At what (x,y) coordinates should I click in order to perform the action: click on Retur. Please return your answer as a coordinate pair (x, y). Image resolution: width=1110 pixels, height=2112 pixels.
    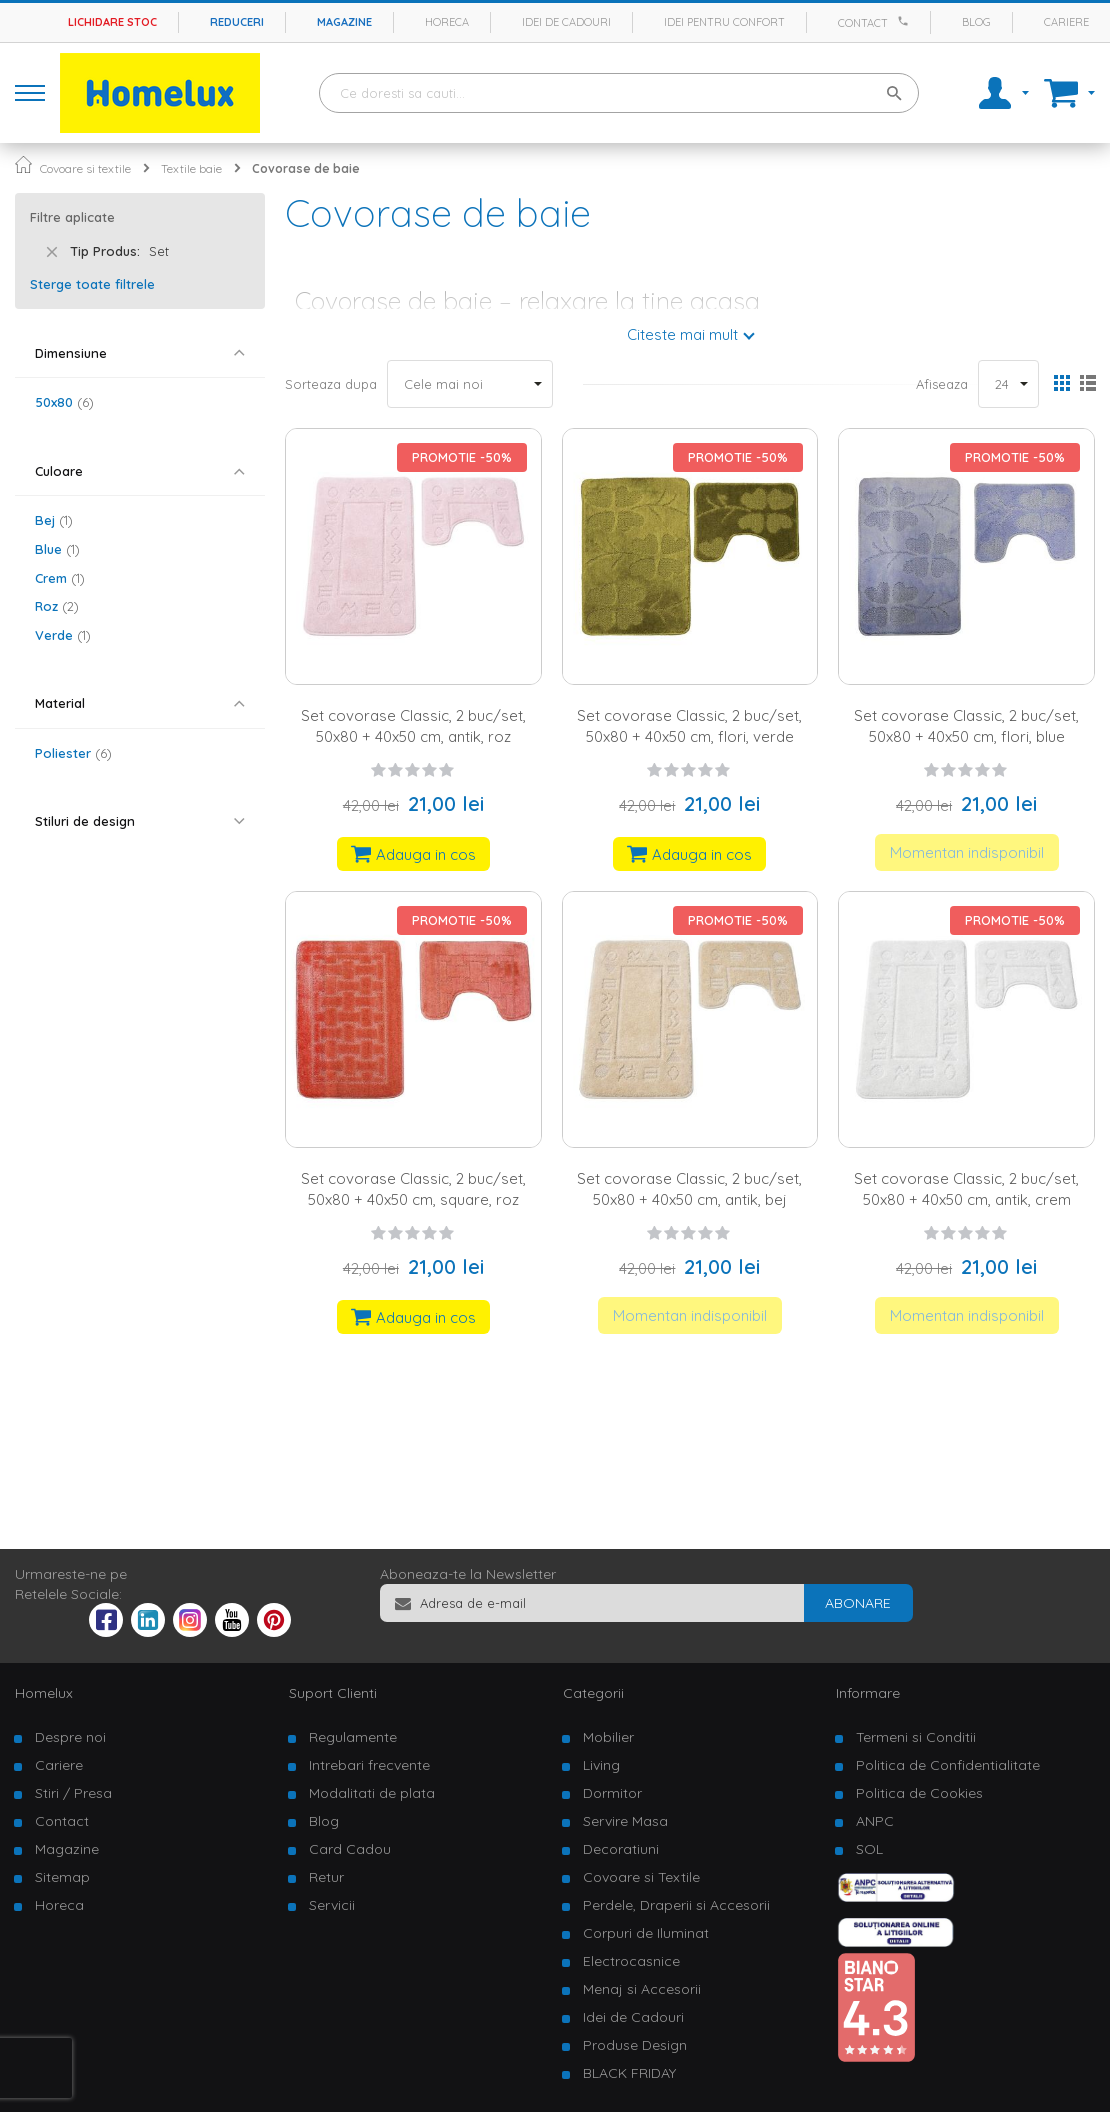
    Looking at the image, I should click on (326, 1877).